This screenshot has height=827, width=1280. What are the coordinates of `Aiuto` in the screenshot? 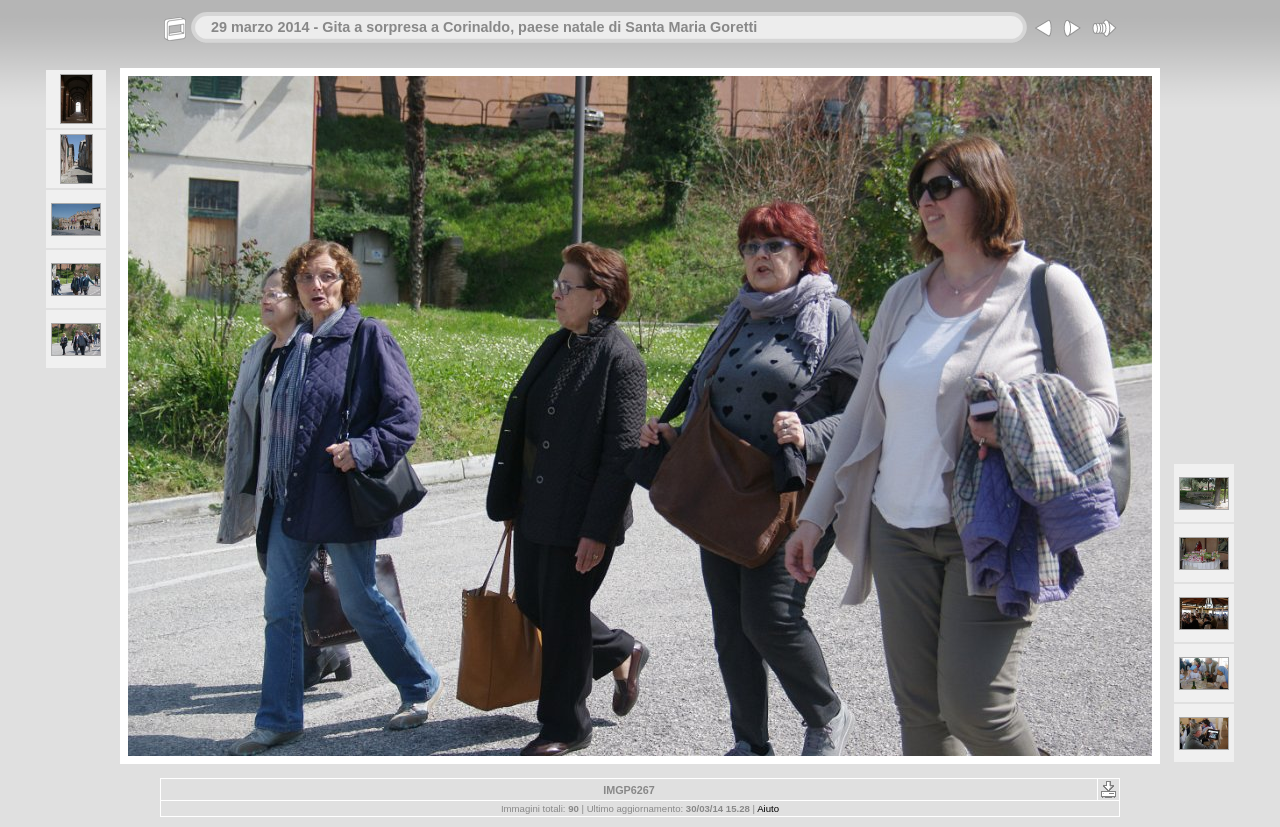 It's located at (768, 808).